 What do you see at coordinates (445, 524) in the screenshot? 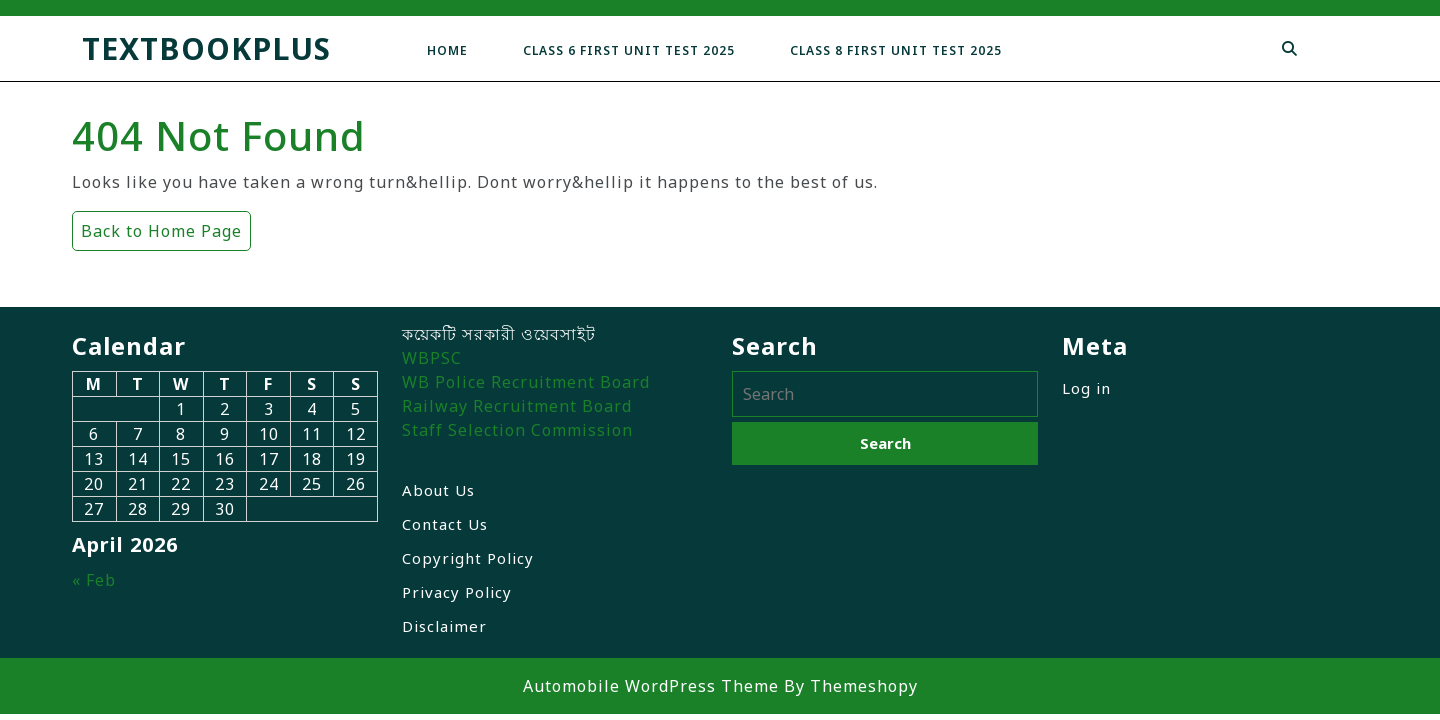
I see `Contact Us` at bounding box center [445, 524].